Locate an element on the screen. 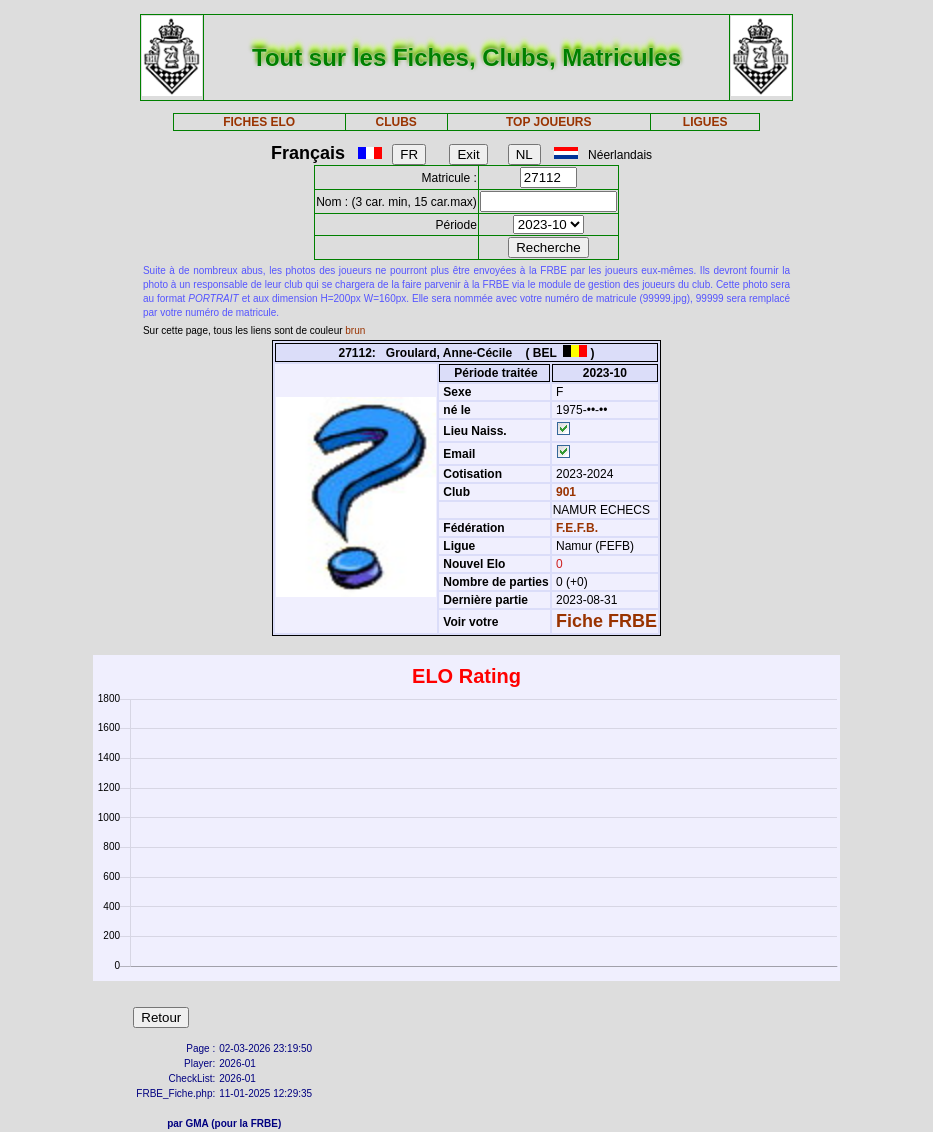 Image resolution: width=933 pixels, height=1132 pixels. FICHES ELO is located at coordinates (259, 122).